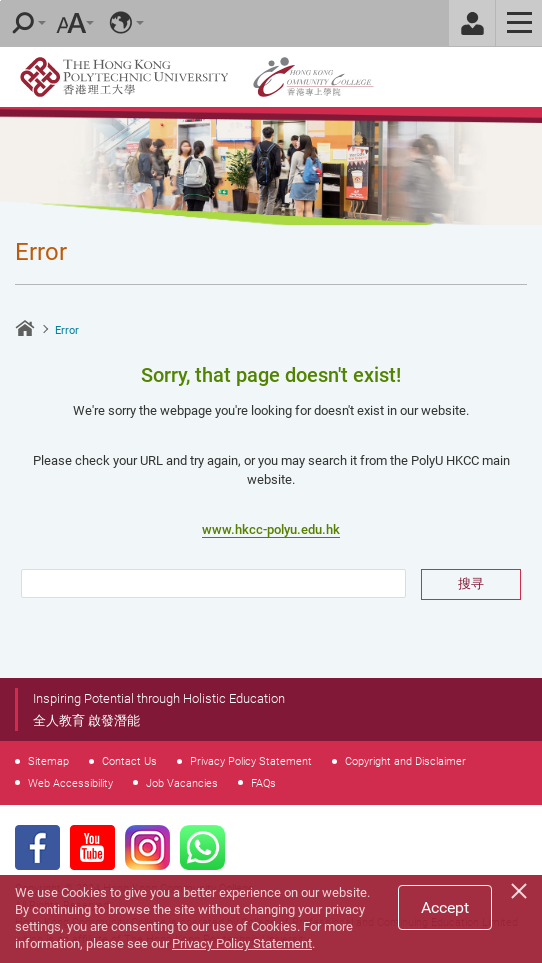 This screenshot has height=963, width=542. I want to click on [Close], so click(522, 888).